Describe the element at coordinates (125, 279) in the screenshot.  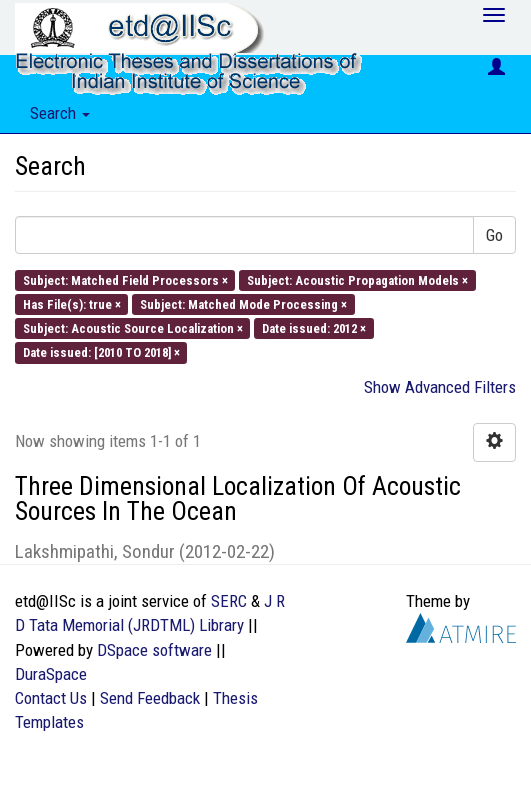
I see `Subject: Matched Field Processors ×` at that location.